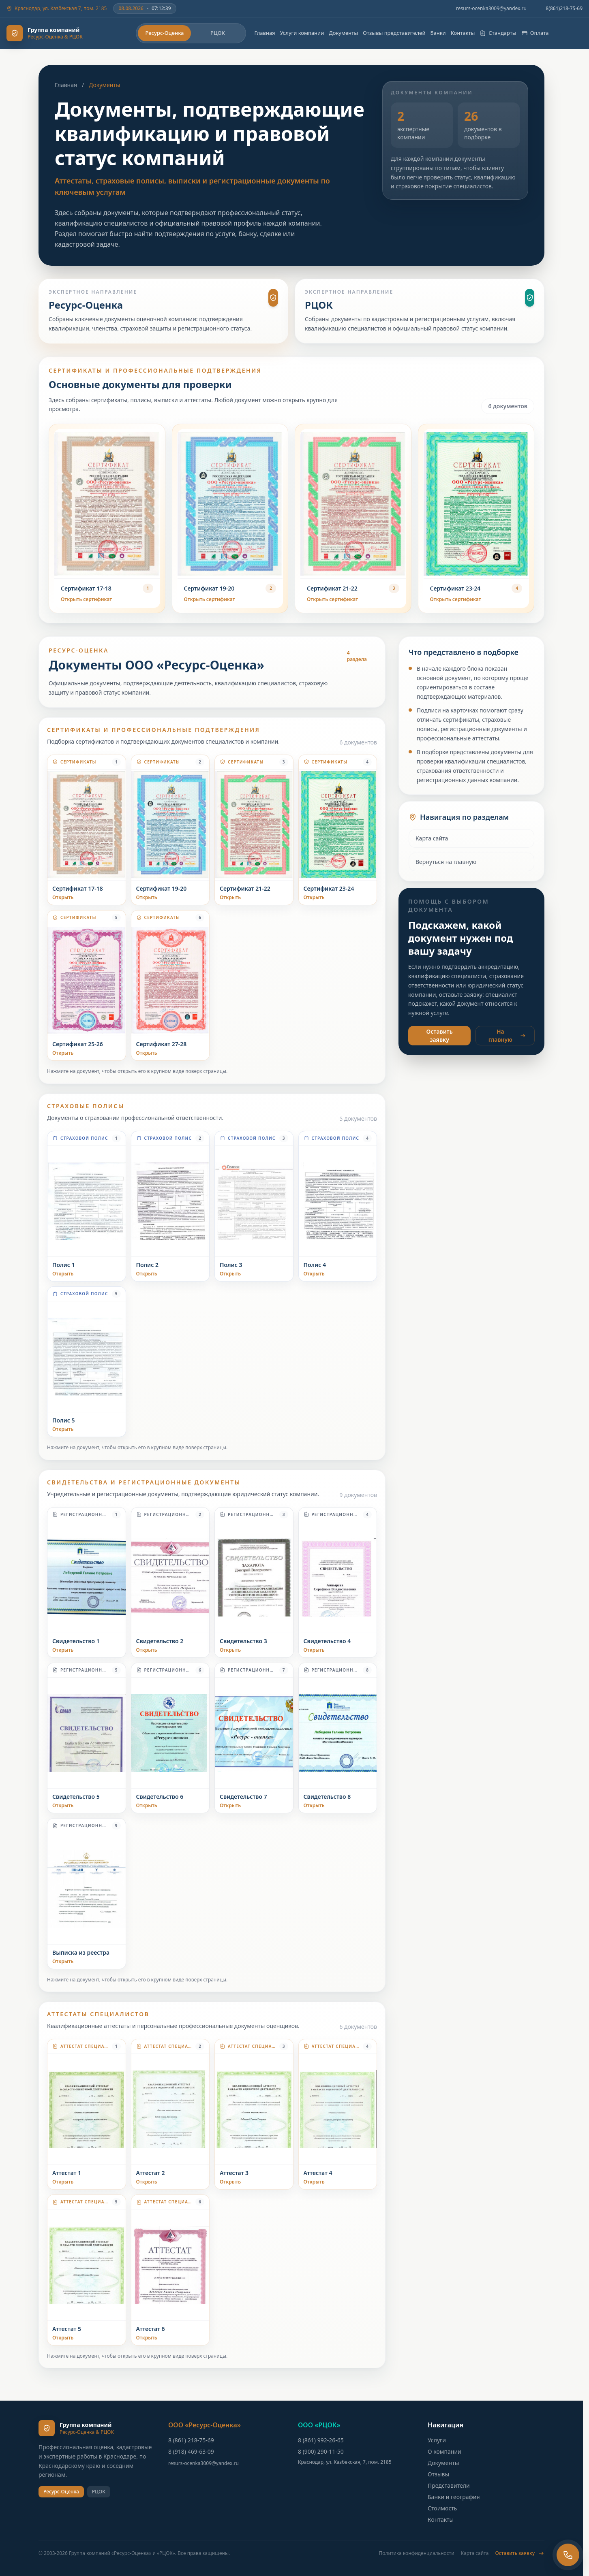  I want to click on Стоимость, so click(442, 2508).